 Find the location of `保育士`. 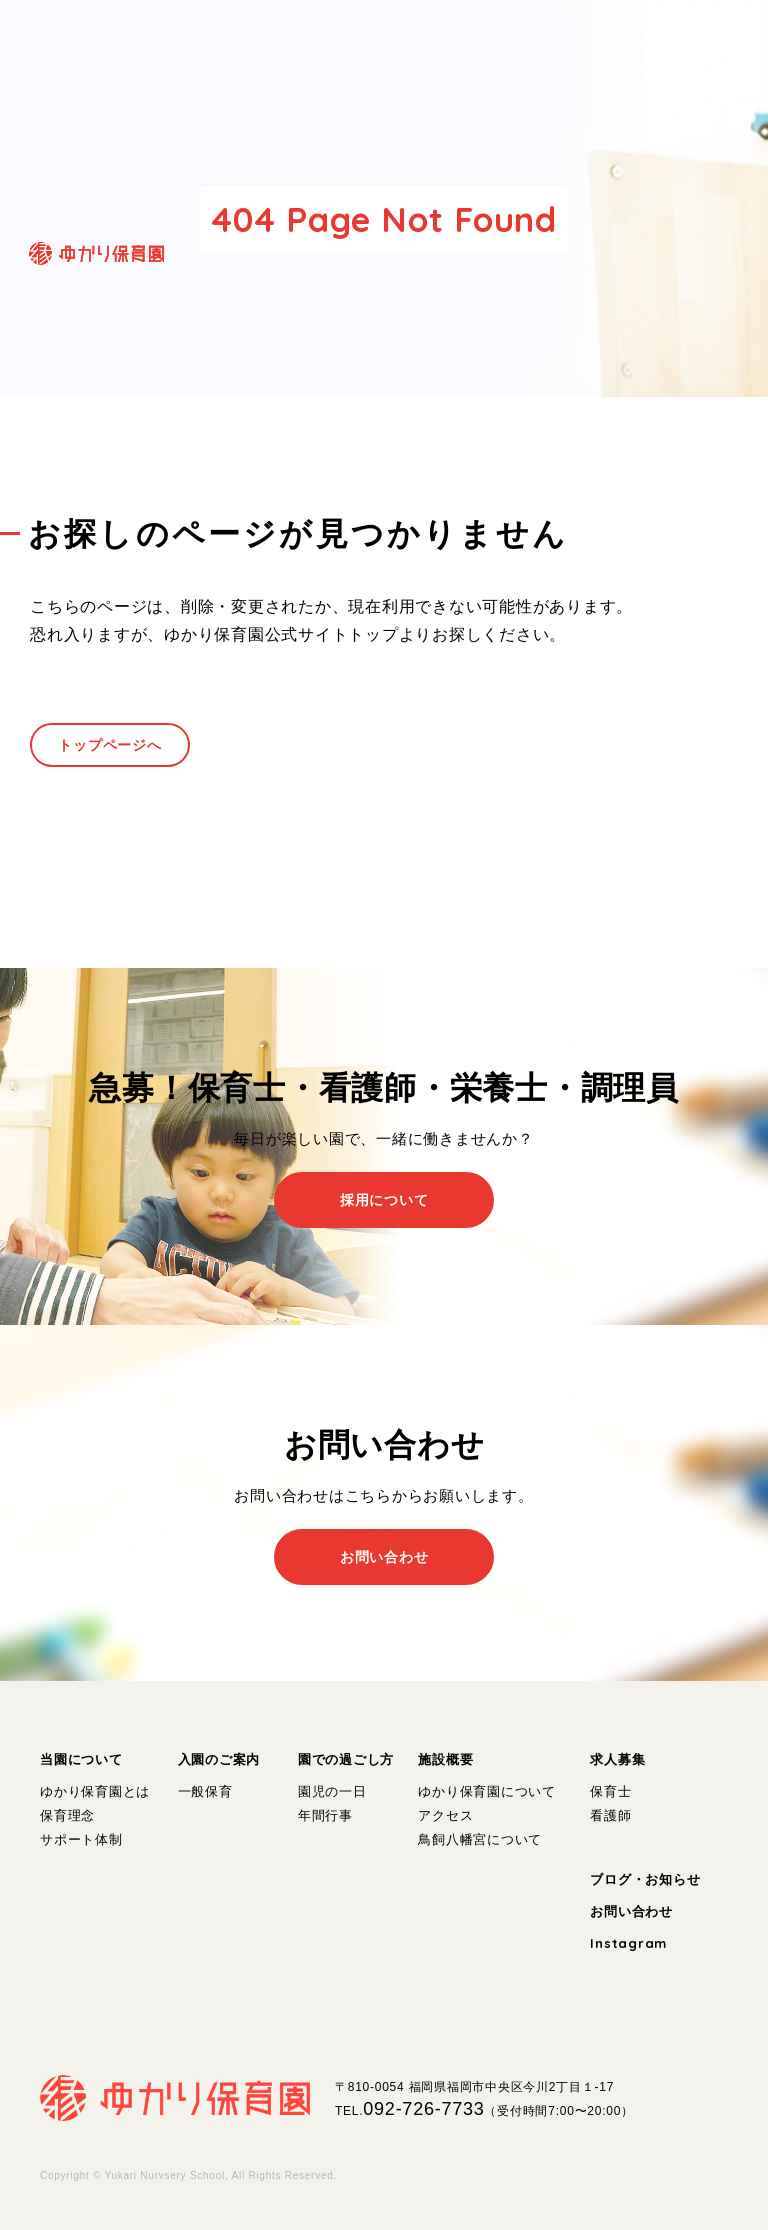

保育士 is located at coordinates (610, 1791).